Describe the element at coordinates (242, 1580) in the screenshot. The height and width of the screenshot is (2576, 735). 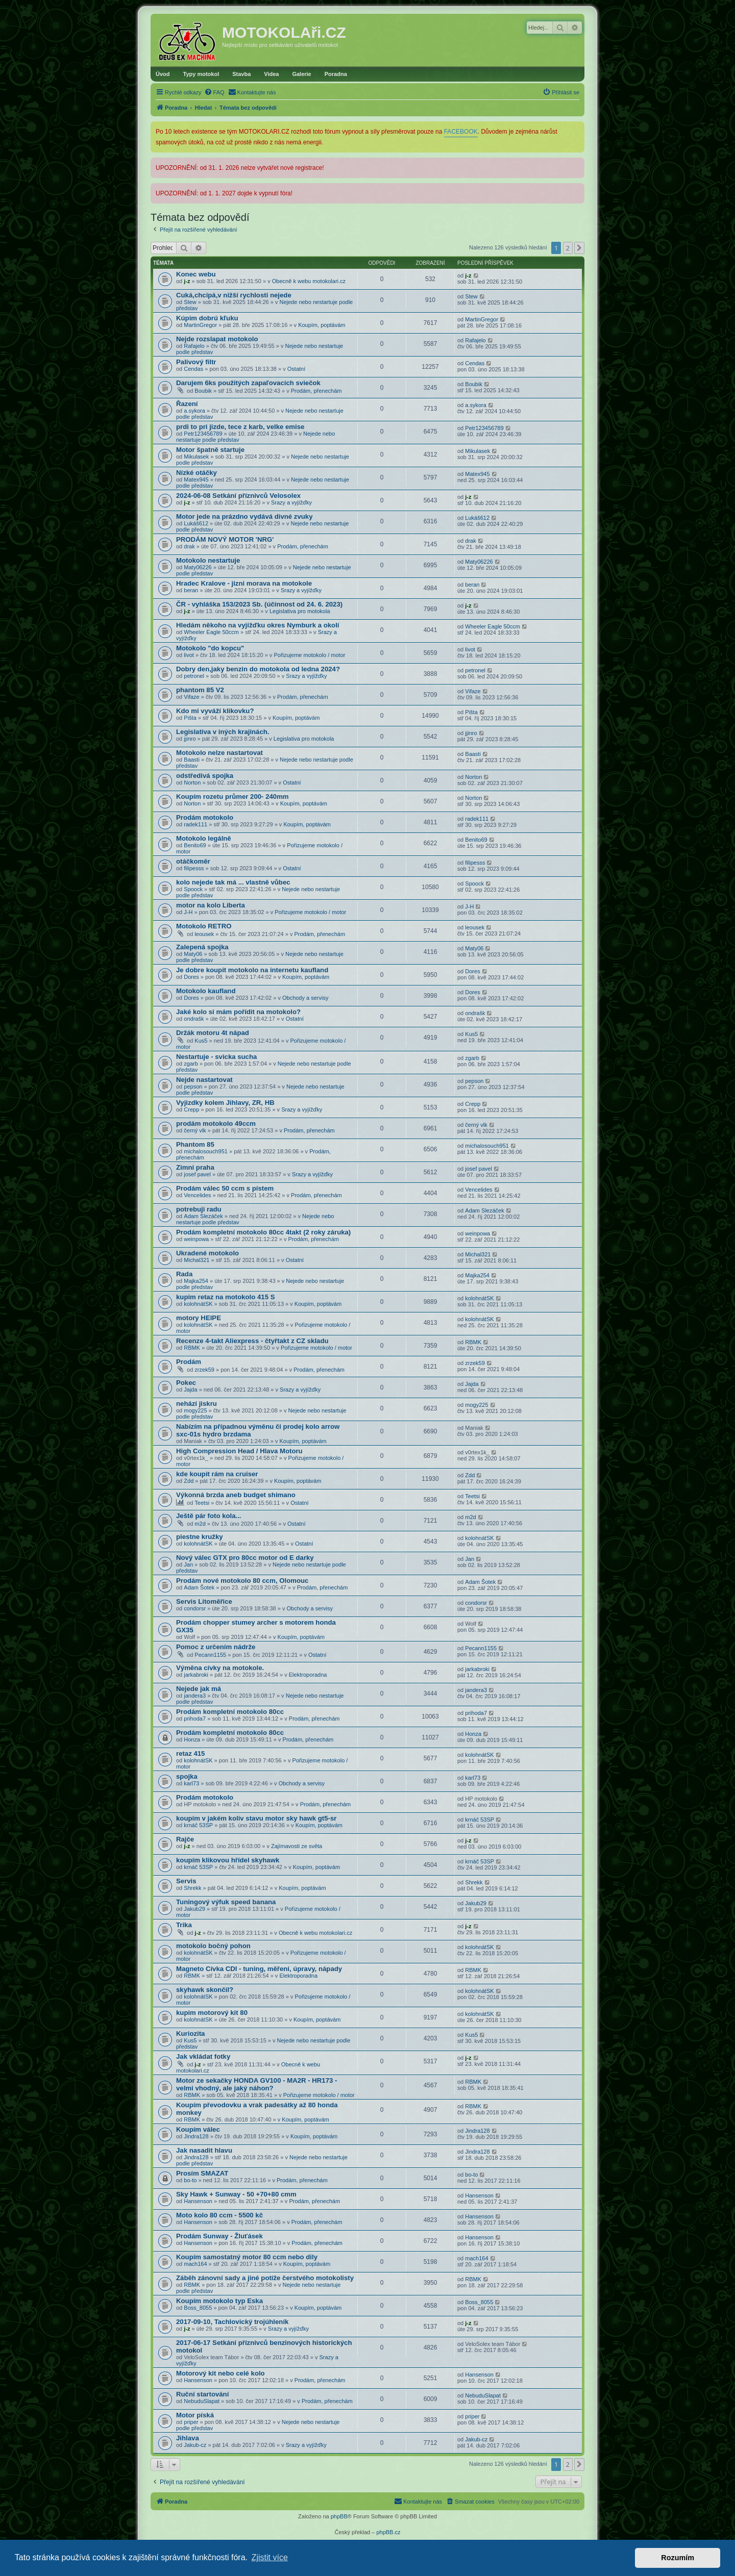
I see `Prodám nové motokolo 80 ccm, Olomouc` at that location.